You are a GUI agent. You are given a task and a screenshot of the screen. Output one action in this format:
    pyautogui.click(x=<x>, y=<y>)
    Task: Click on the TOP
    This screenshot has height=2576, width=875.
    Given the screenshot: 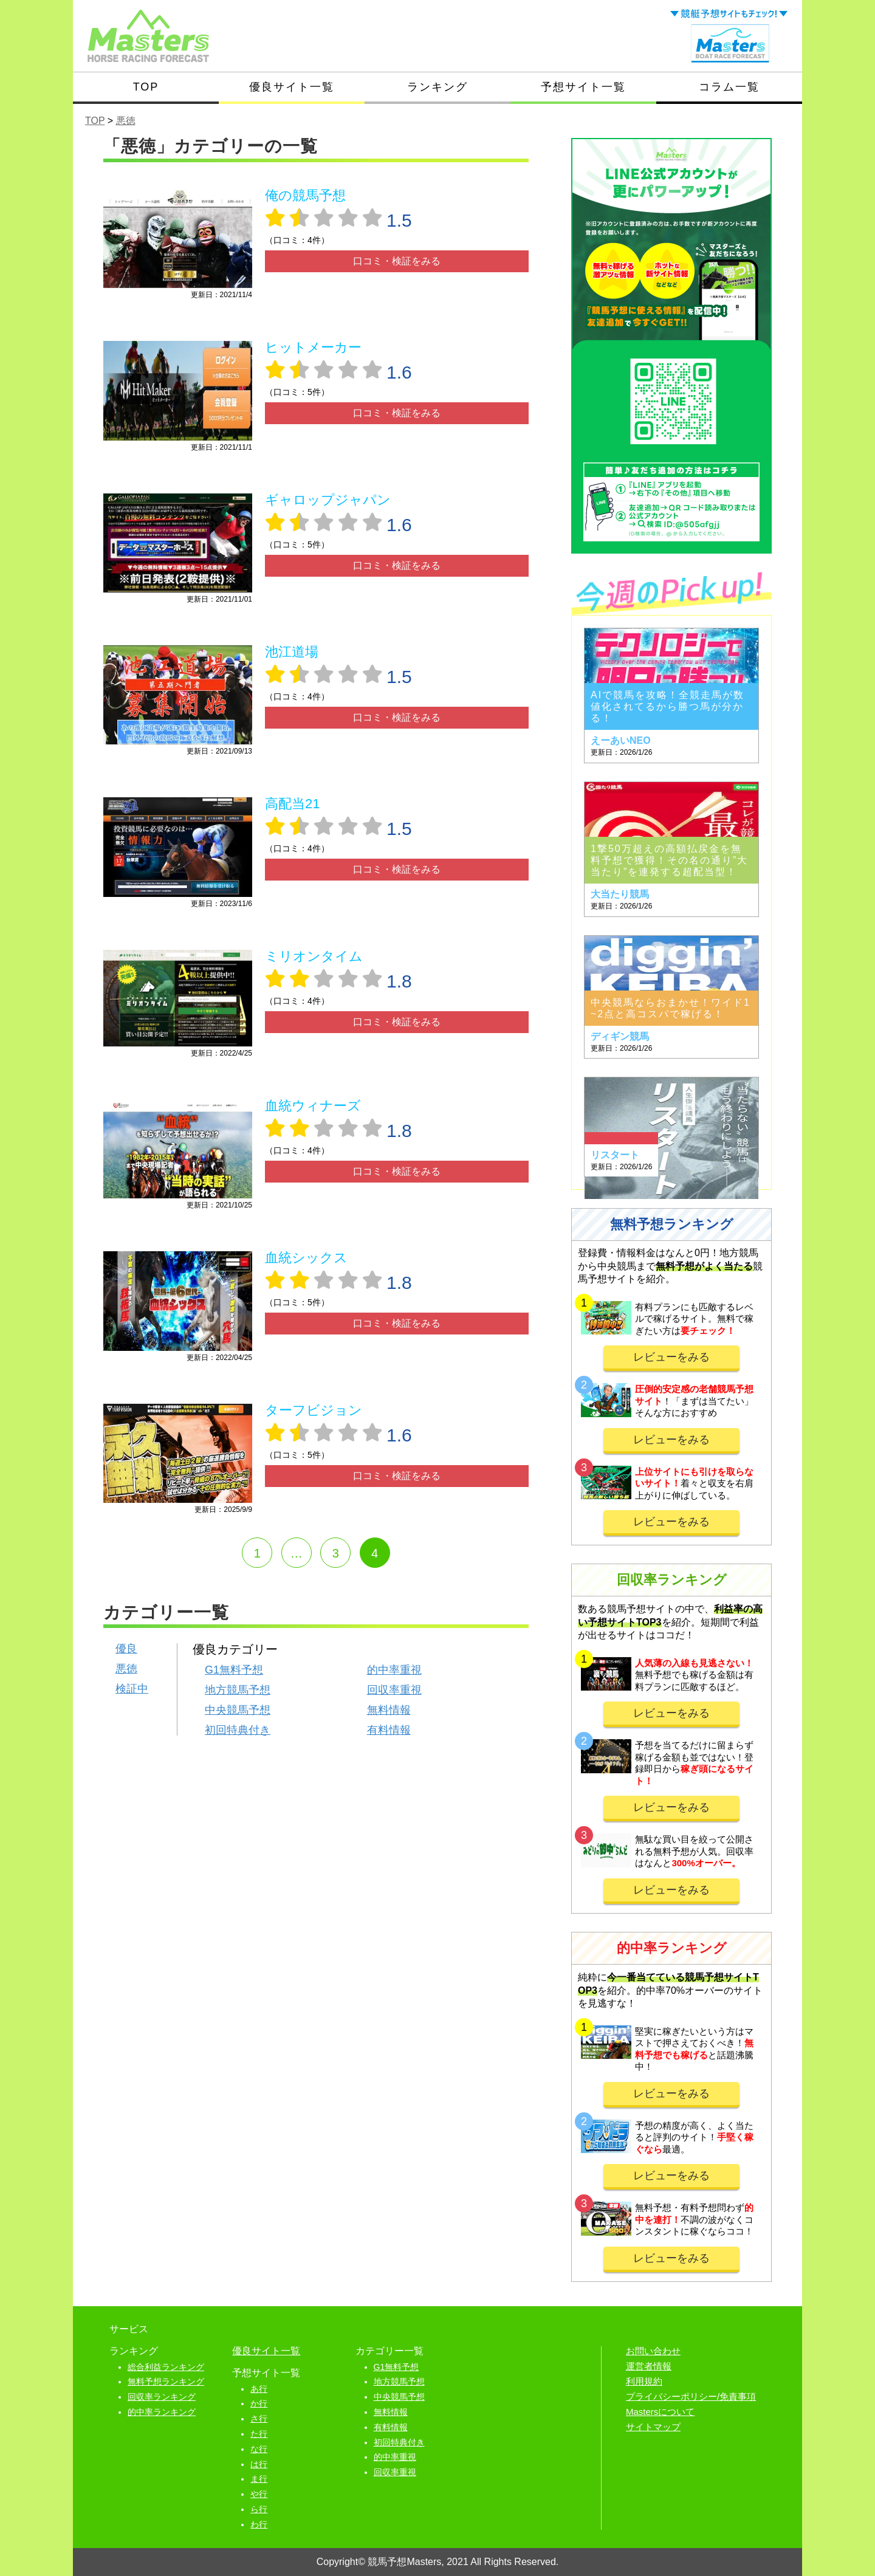 What is the action you would take?
    pyautogui.click(x=146, y=87)
    